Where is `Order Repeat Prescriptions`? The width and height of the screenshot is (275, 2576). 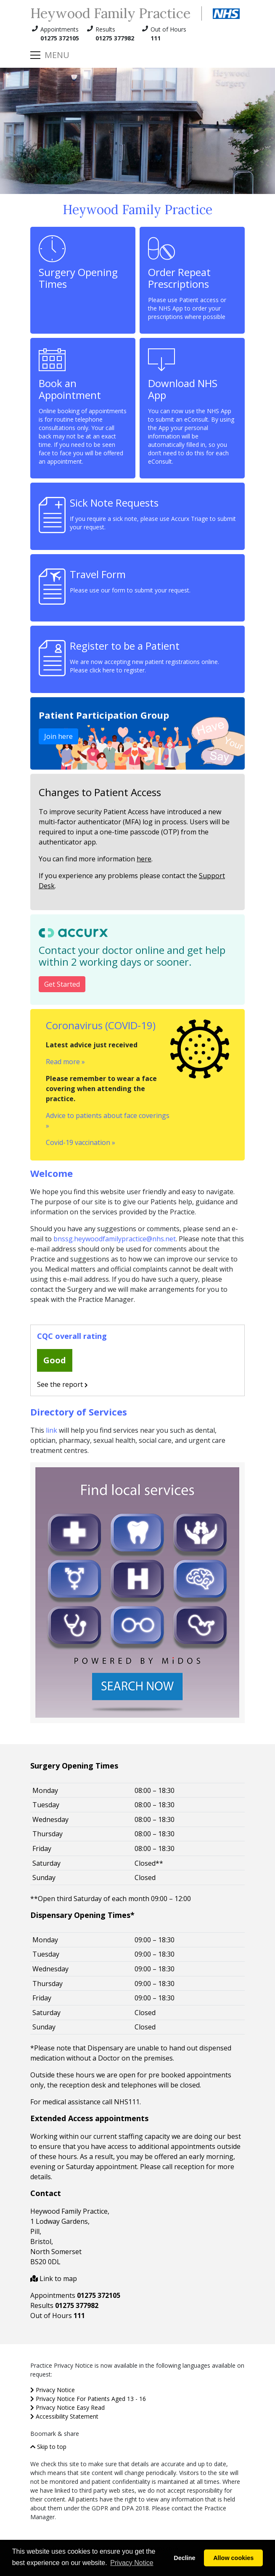
Order Repeat Prescriptions is located at coordinates (192, 278).